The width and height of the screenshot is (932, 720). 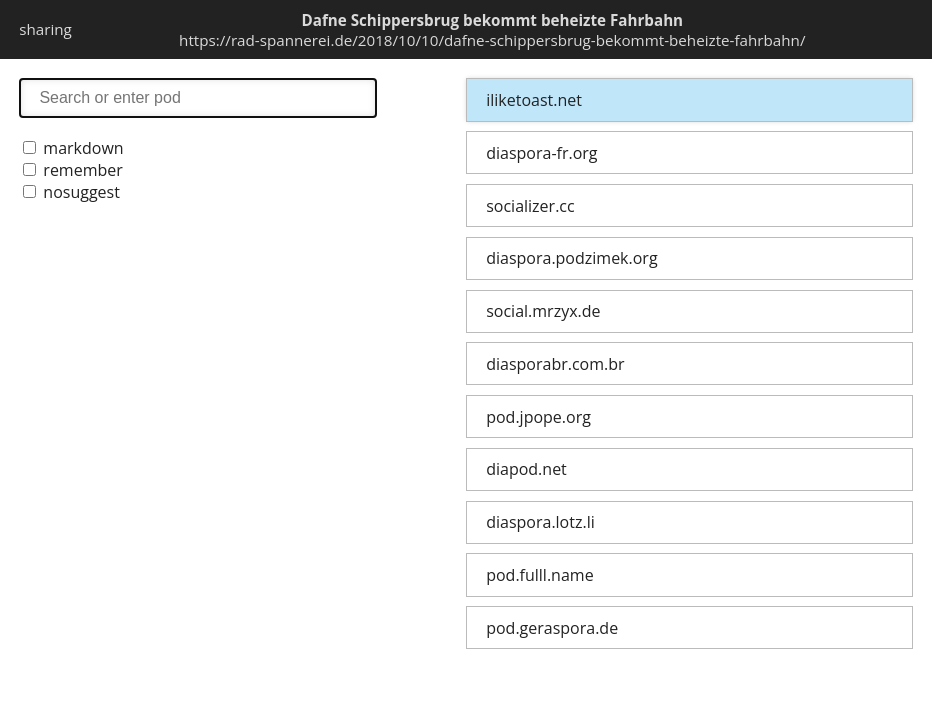 I want to click on socializer.cc, so click(x=530, y=206).